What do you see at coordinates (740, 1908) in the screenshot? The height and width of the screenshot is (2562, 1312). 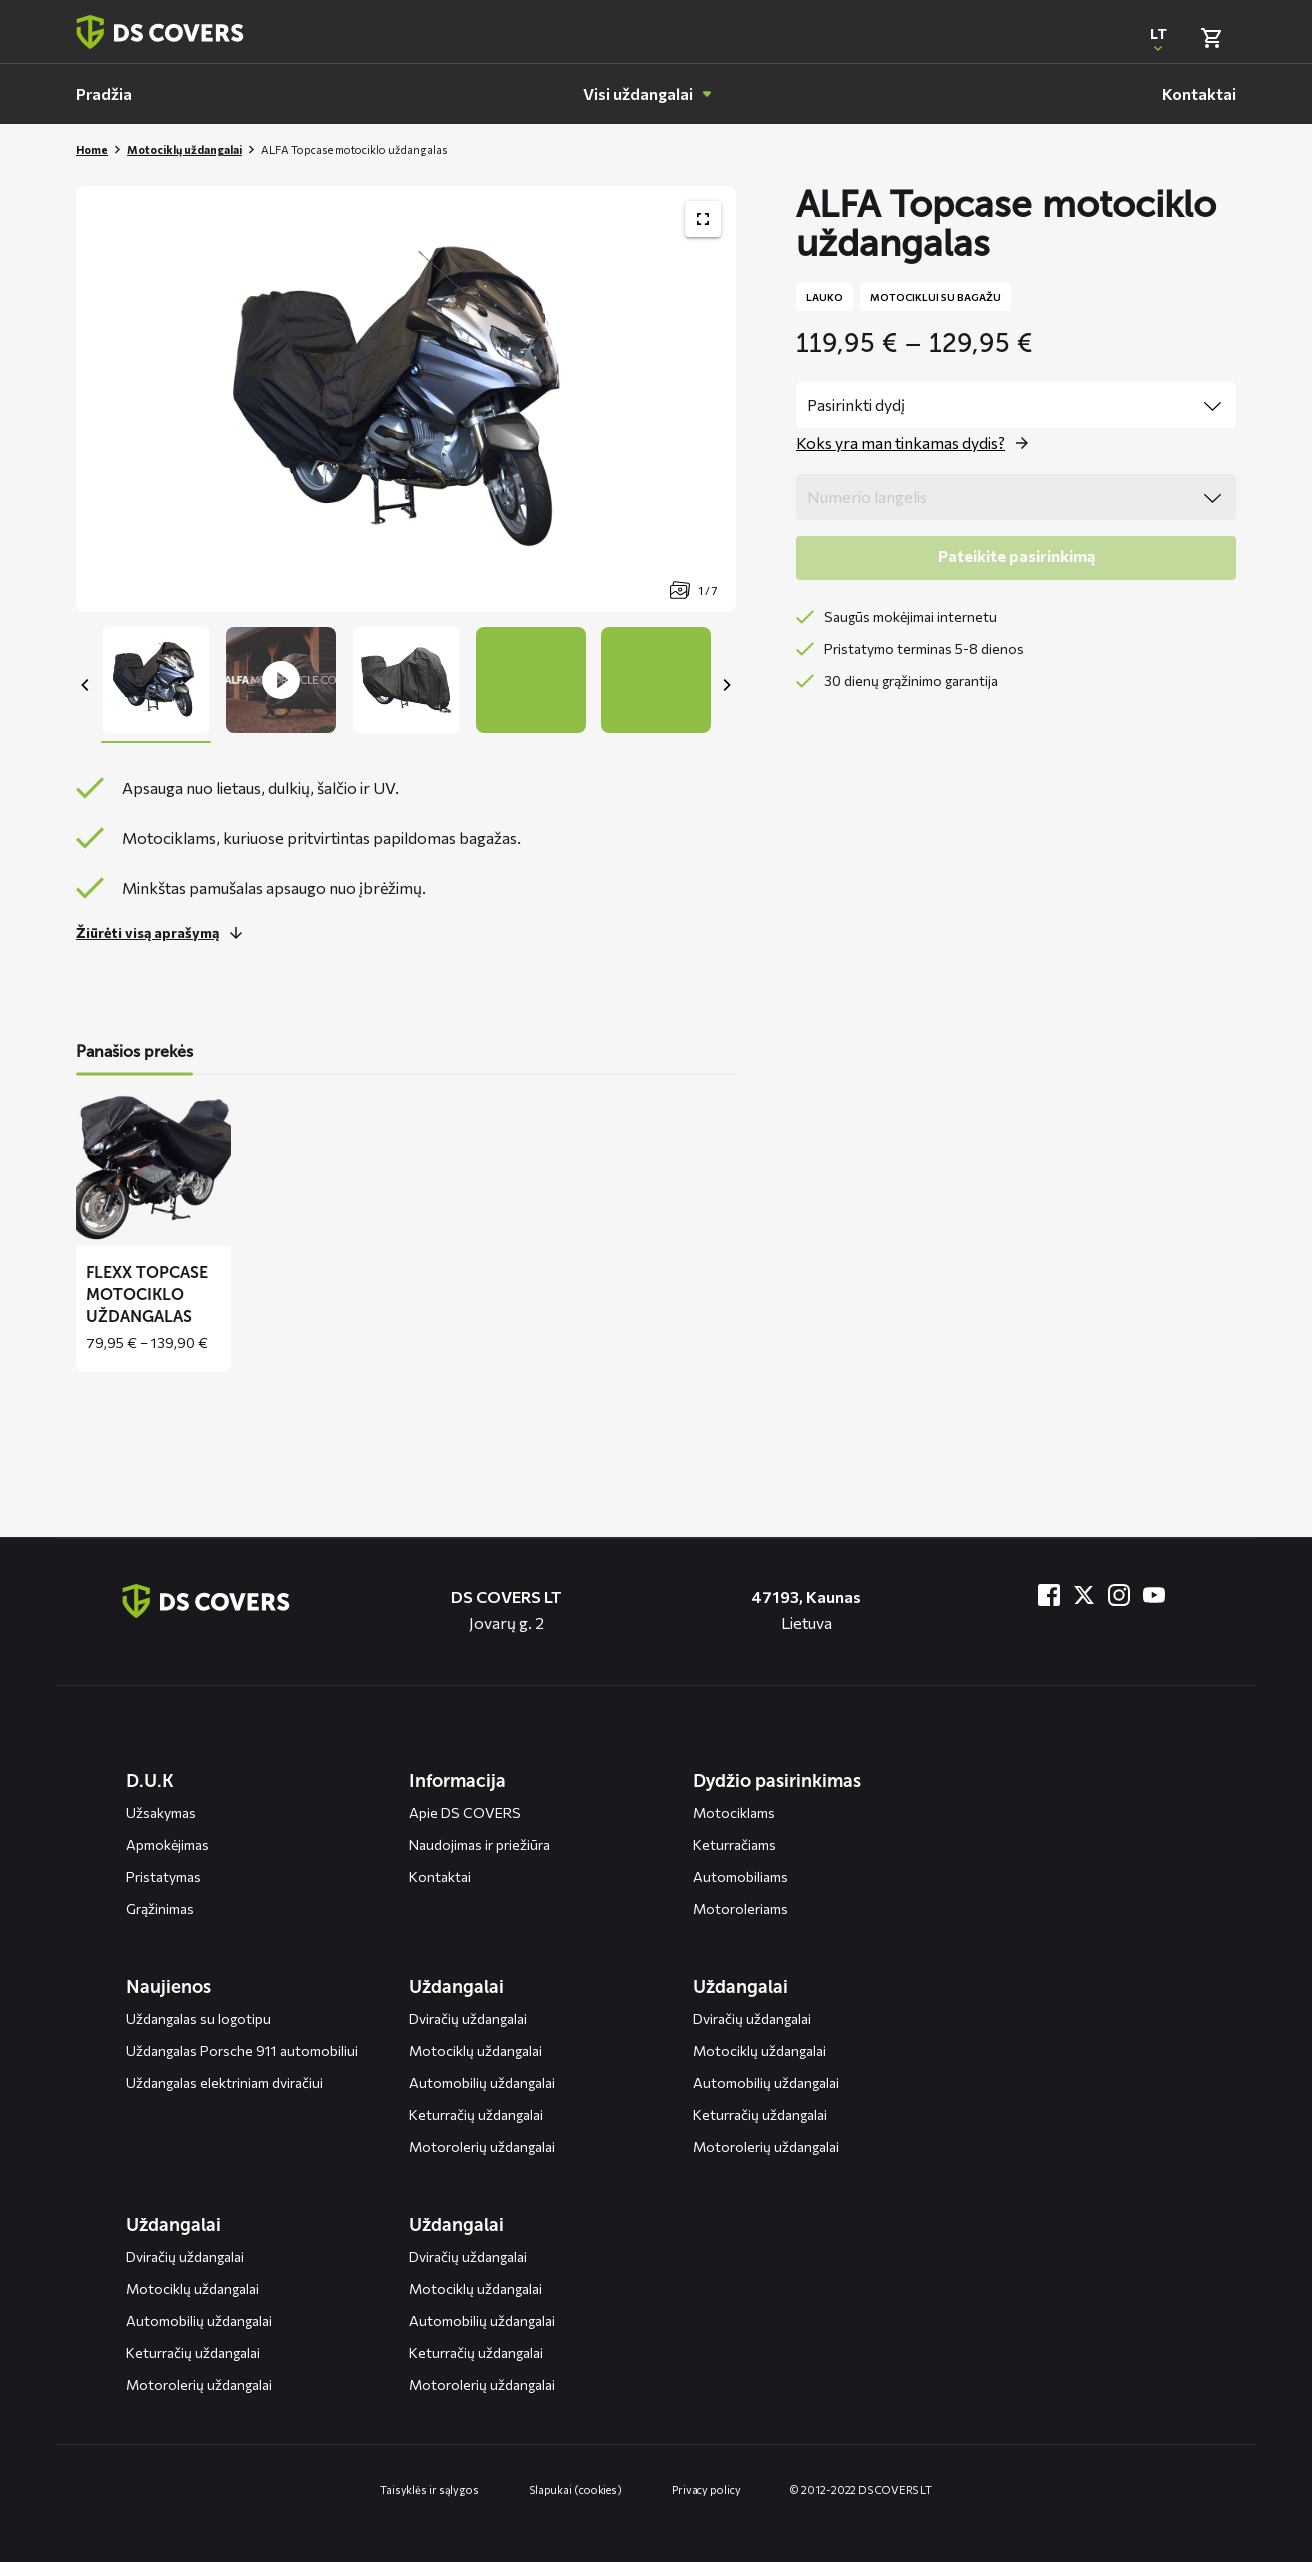 I see `Motoroleriams` at bounding box center [740, 1908].